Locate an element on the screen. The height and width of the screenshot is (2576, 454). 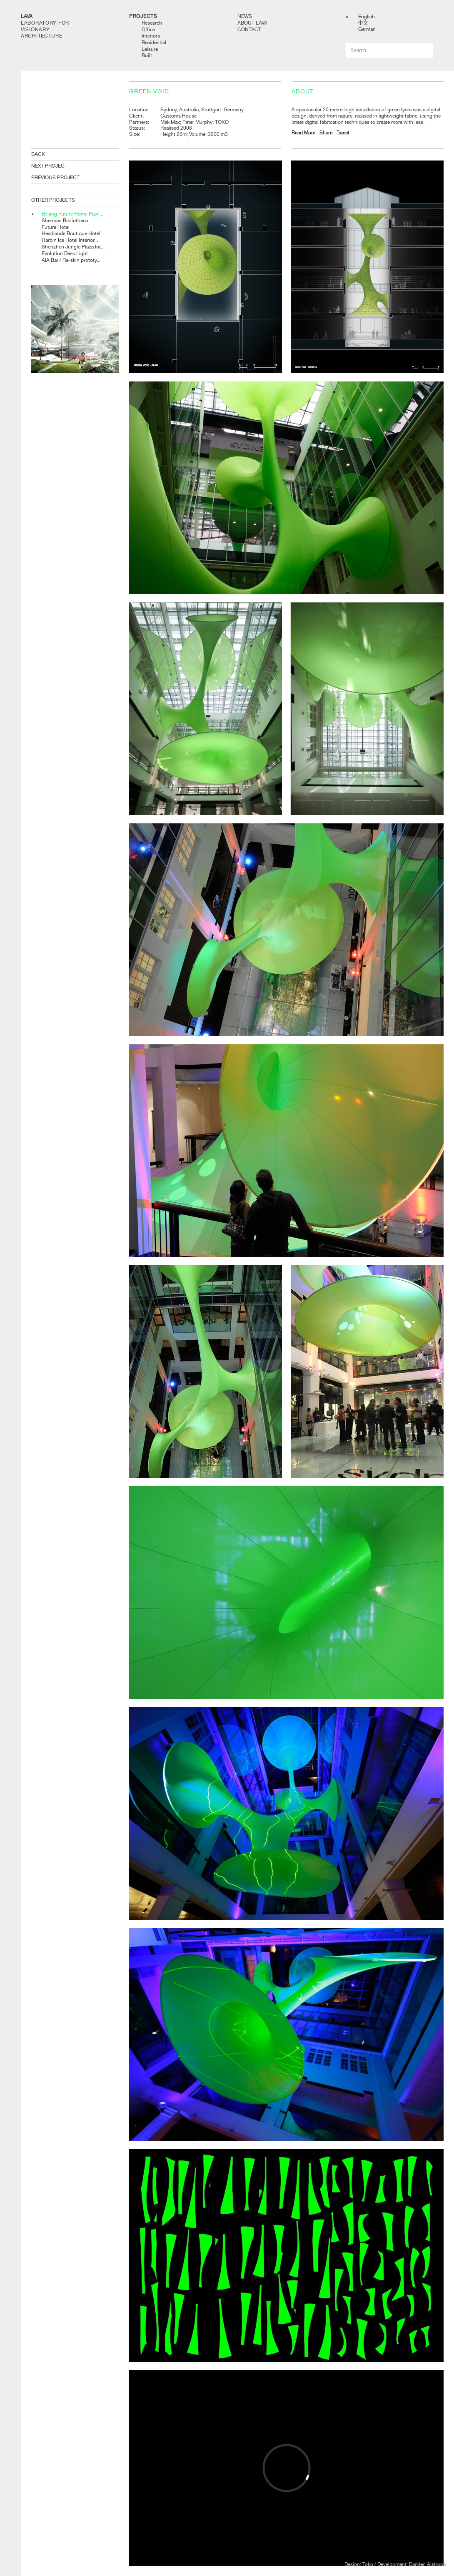
BACK is located at coordinates (38, 154).